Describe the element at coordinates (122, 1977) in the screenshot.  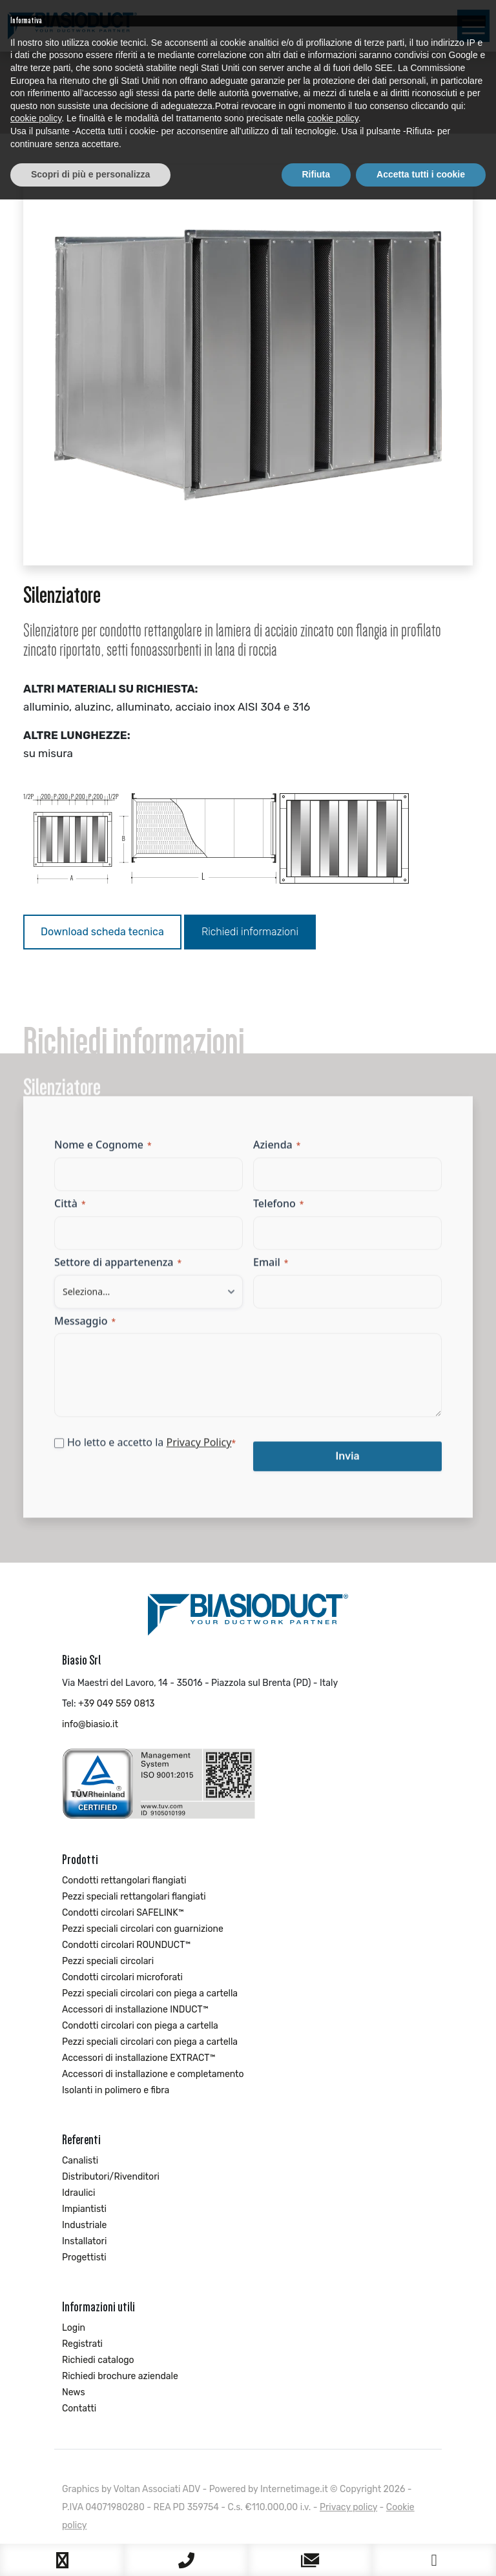
I see `Condotti circolari microforati` at that location.